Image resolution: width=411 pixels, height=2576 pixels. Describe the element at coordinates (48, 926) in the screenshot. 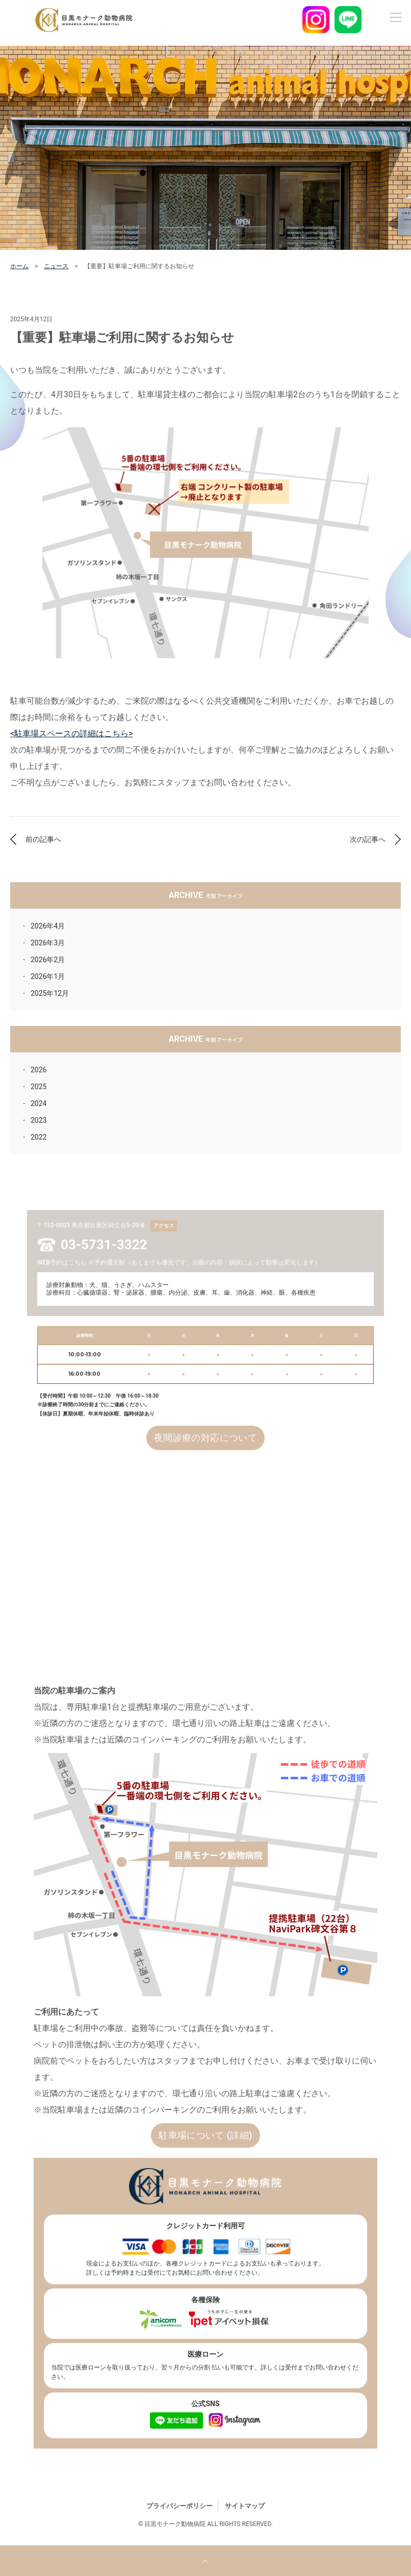

I see `2026年4月` at that location.